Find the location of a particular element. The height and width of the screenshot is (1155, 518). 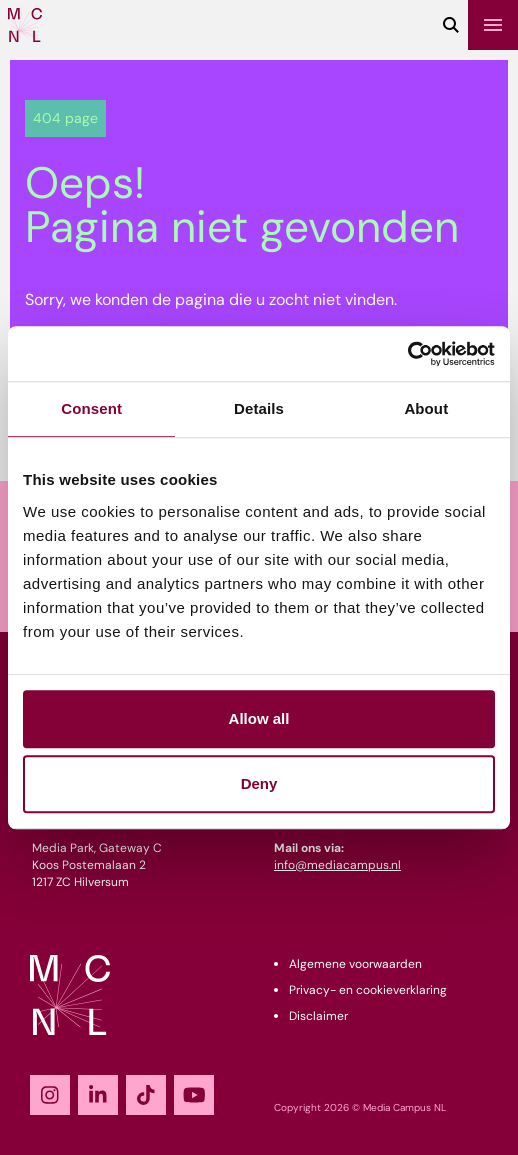

[Menu] is located at coordinates (493, 25).